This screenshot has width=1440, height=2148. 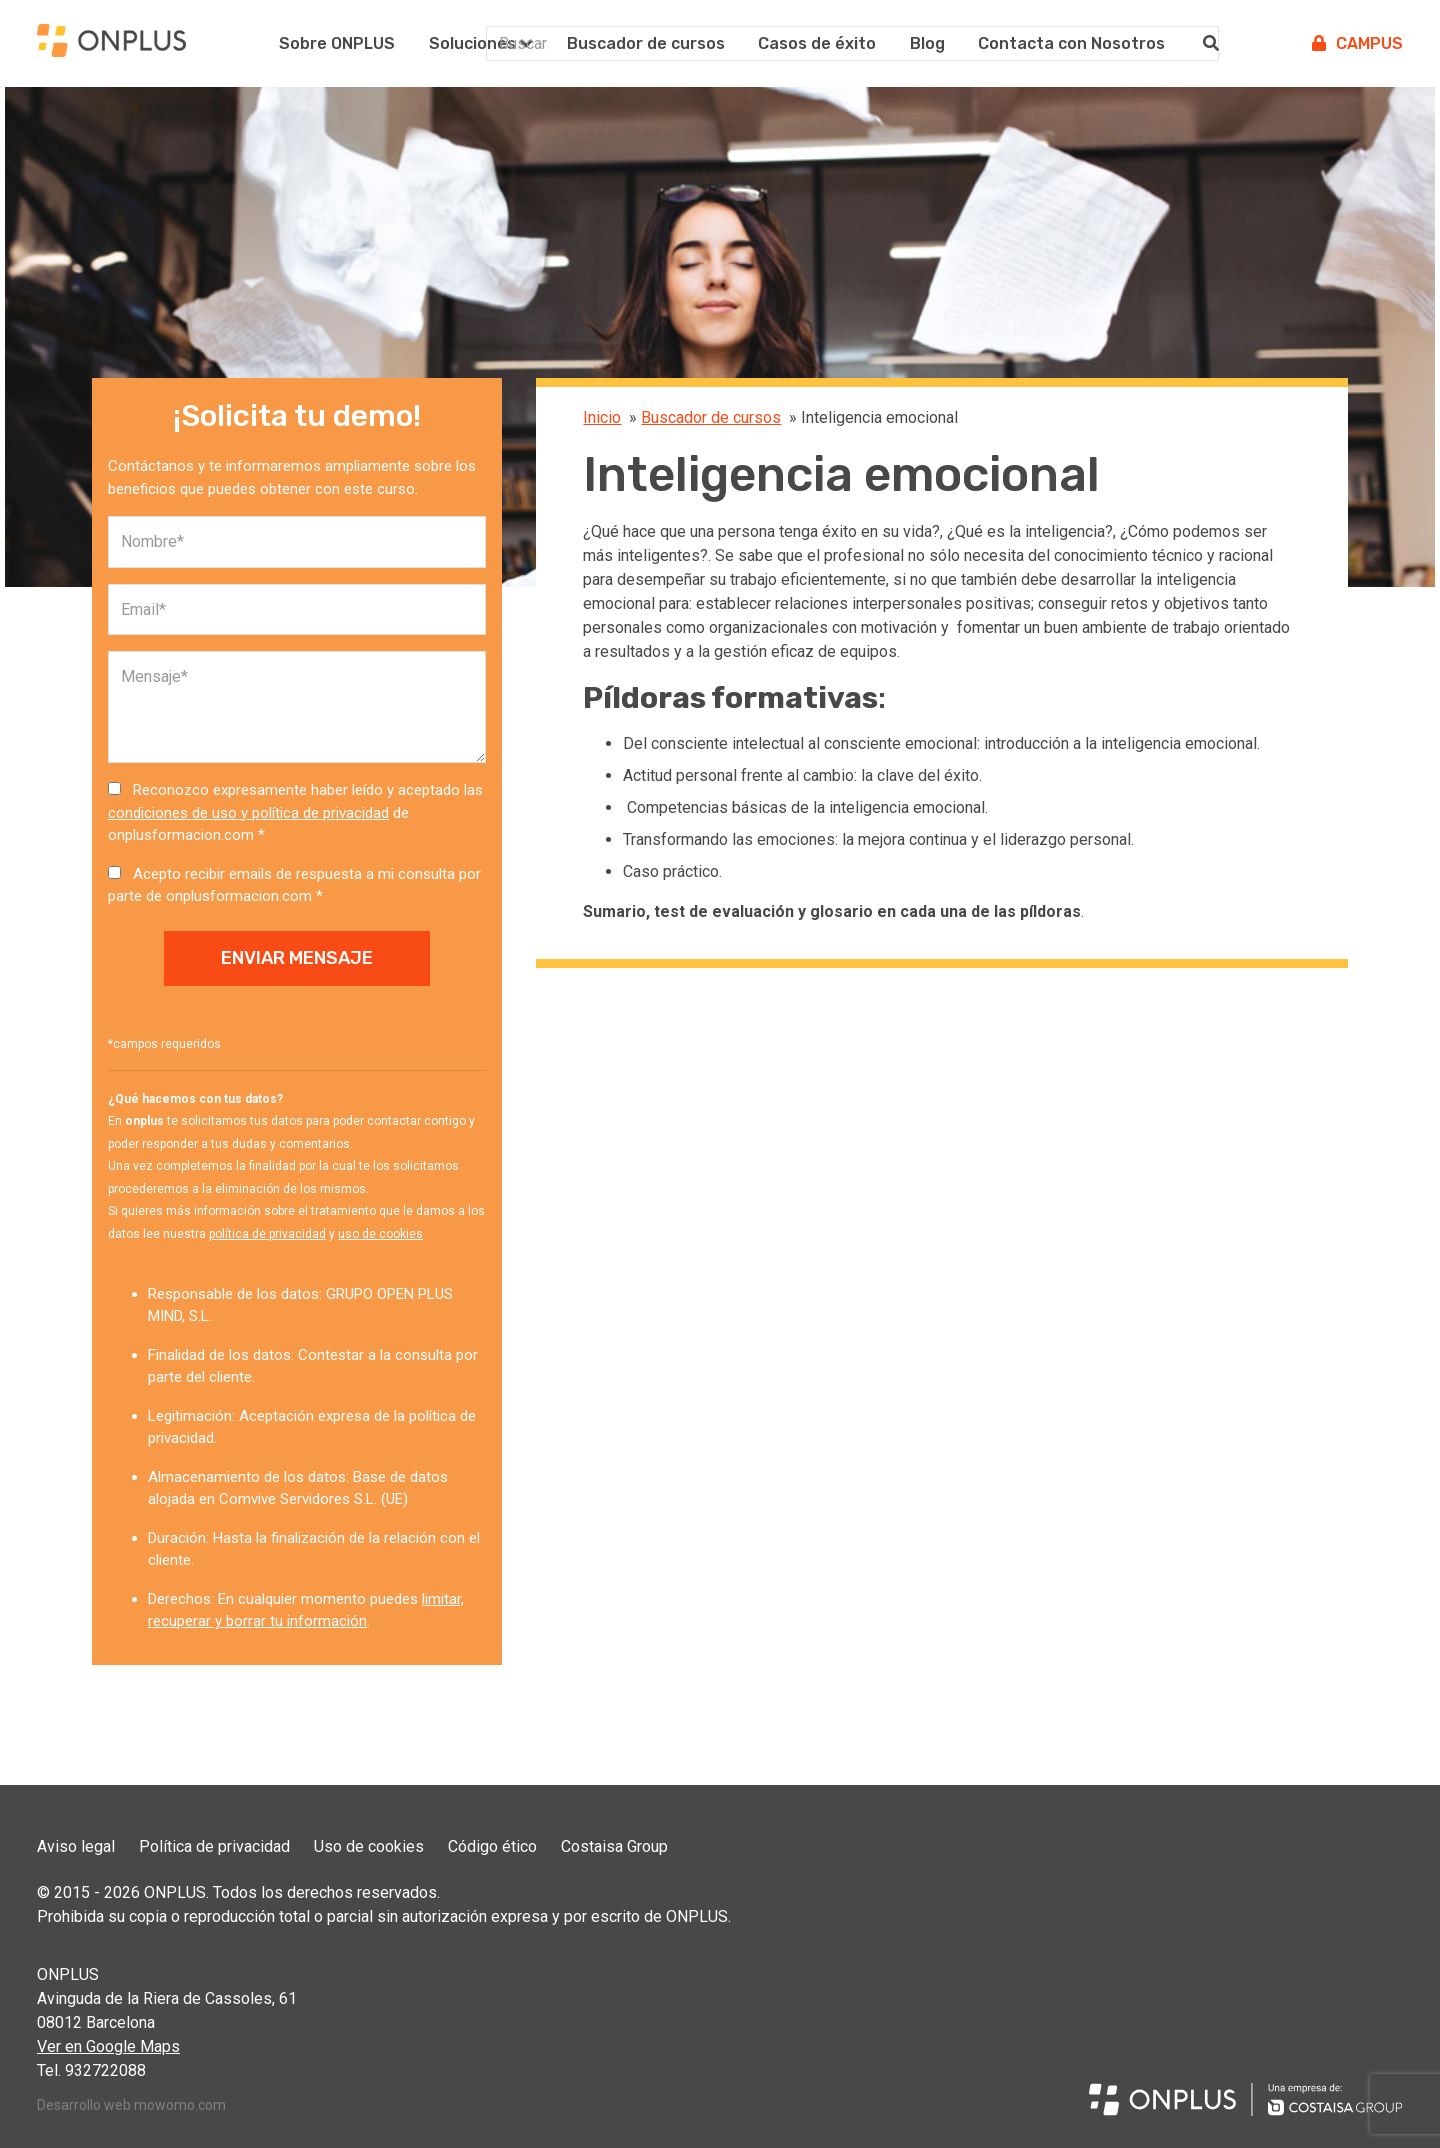 I want to click on Soluciones, so click(x=472, y=43).